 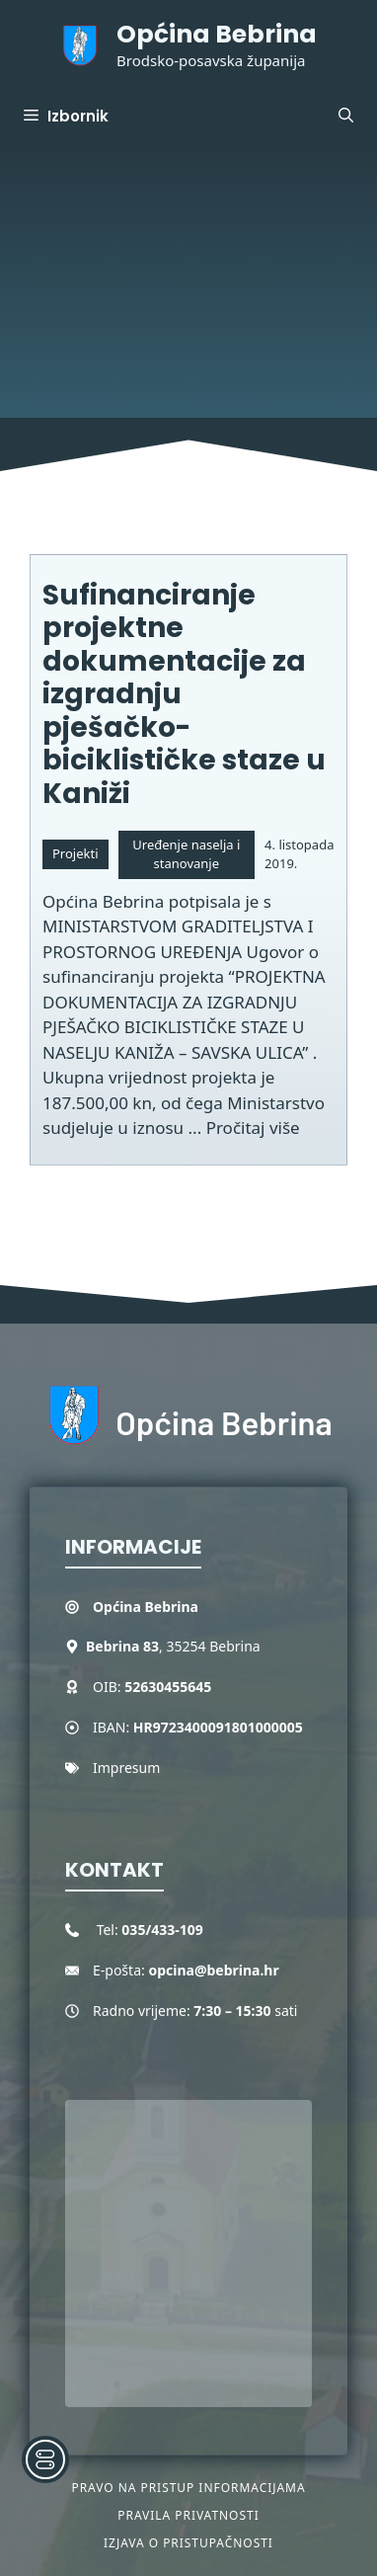 I want to click on [Toggle Accessibility Toolbar], so click(x=45, y=2459).